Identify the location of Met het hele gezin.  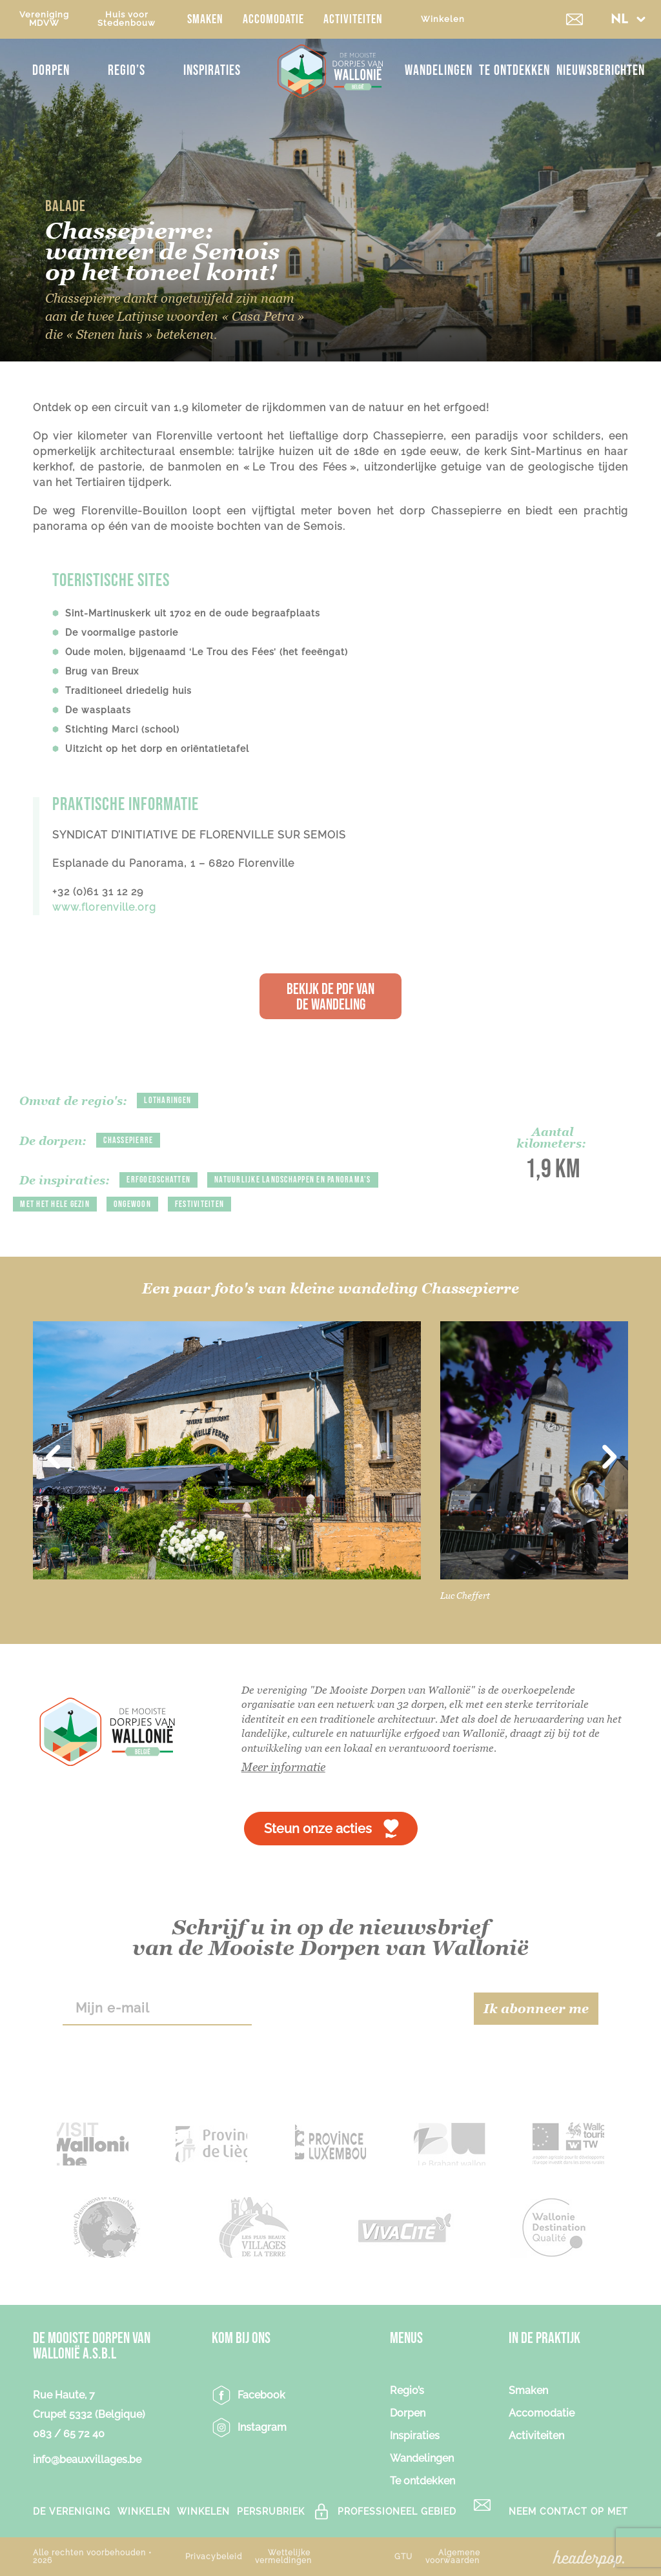
(55, 1204).